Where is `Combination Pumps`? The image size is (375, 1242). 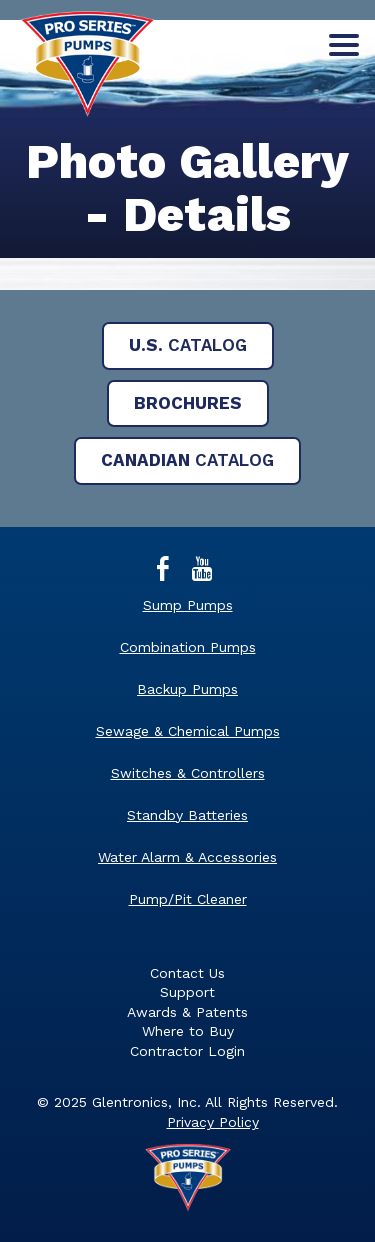
Combination Pumps is located at coordinates (188, 647).